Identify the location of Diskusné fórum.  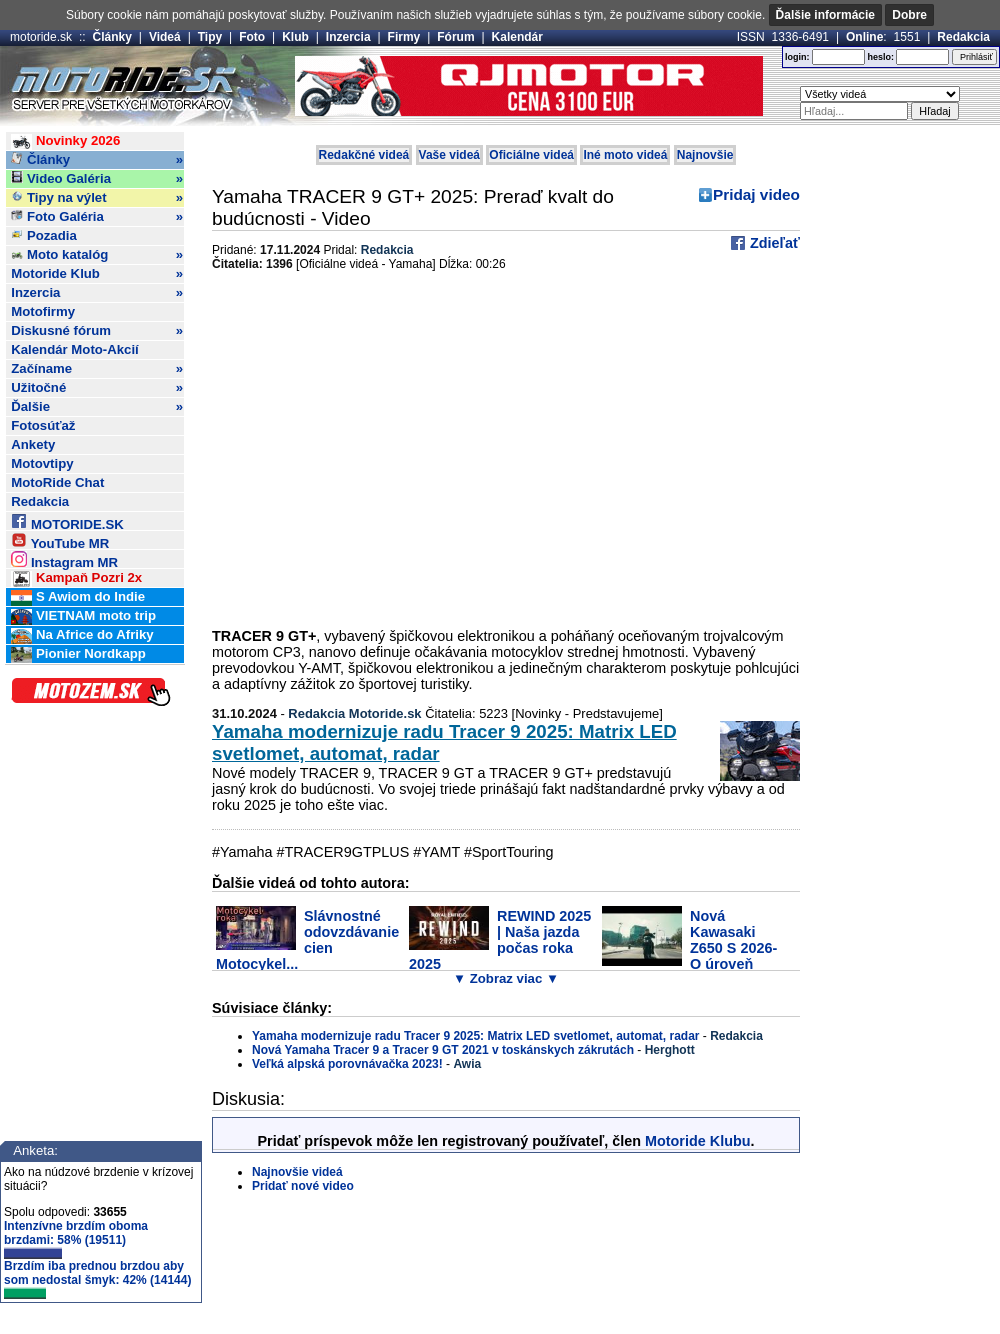
(97, 331).